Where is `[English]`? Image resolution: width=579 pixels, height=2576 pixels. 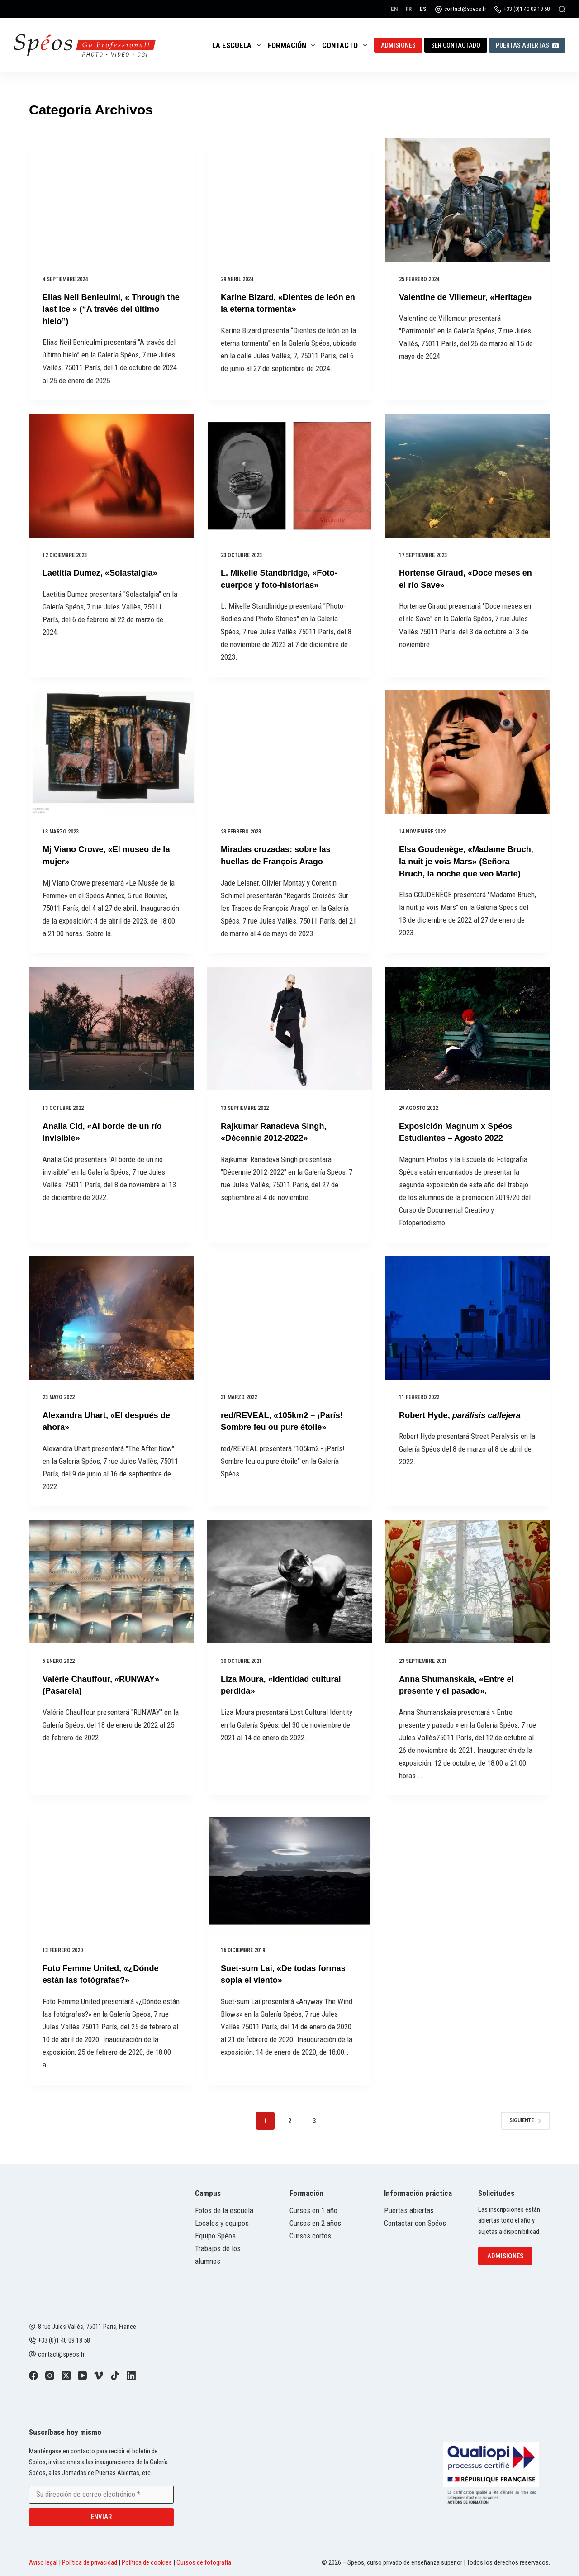 [English] is located at coordinates (394, 9).